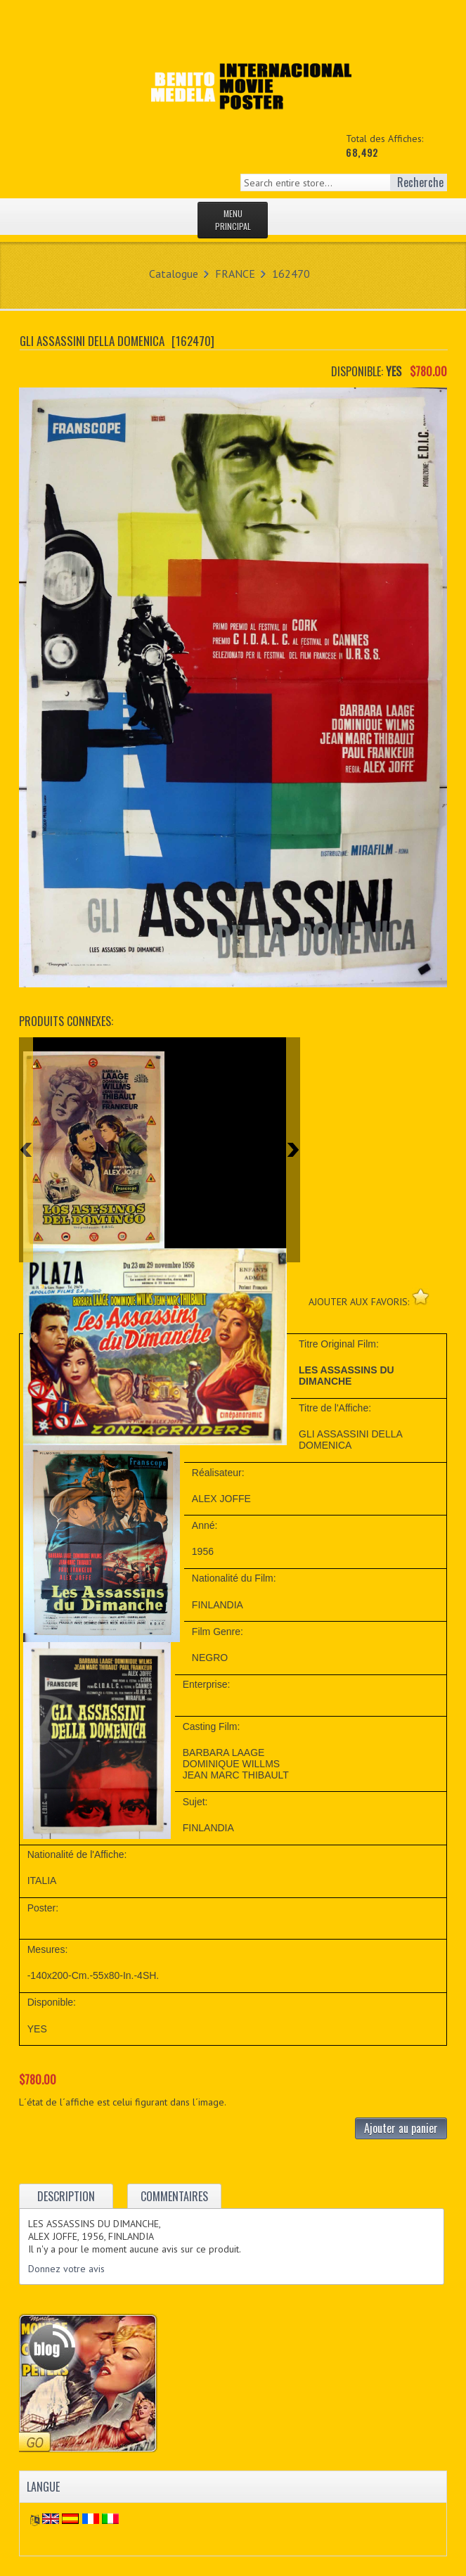  Describe the element at coordinates (401, 2128) in the screenshot. I see `Ajouter au panier` at that location.